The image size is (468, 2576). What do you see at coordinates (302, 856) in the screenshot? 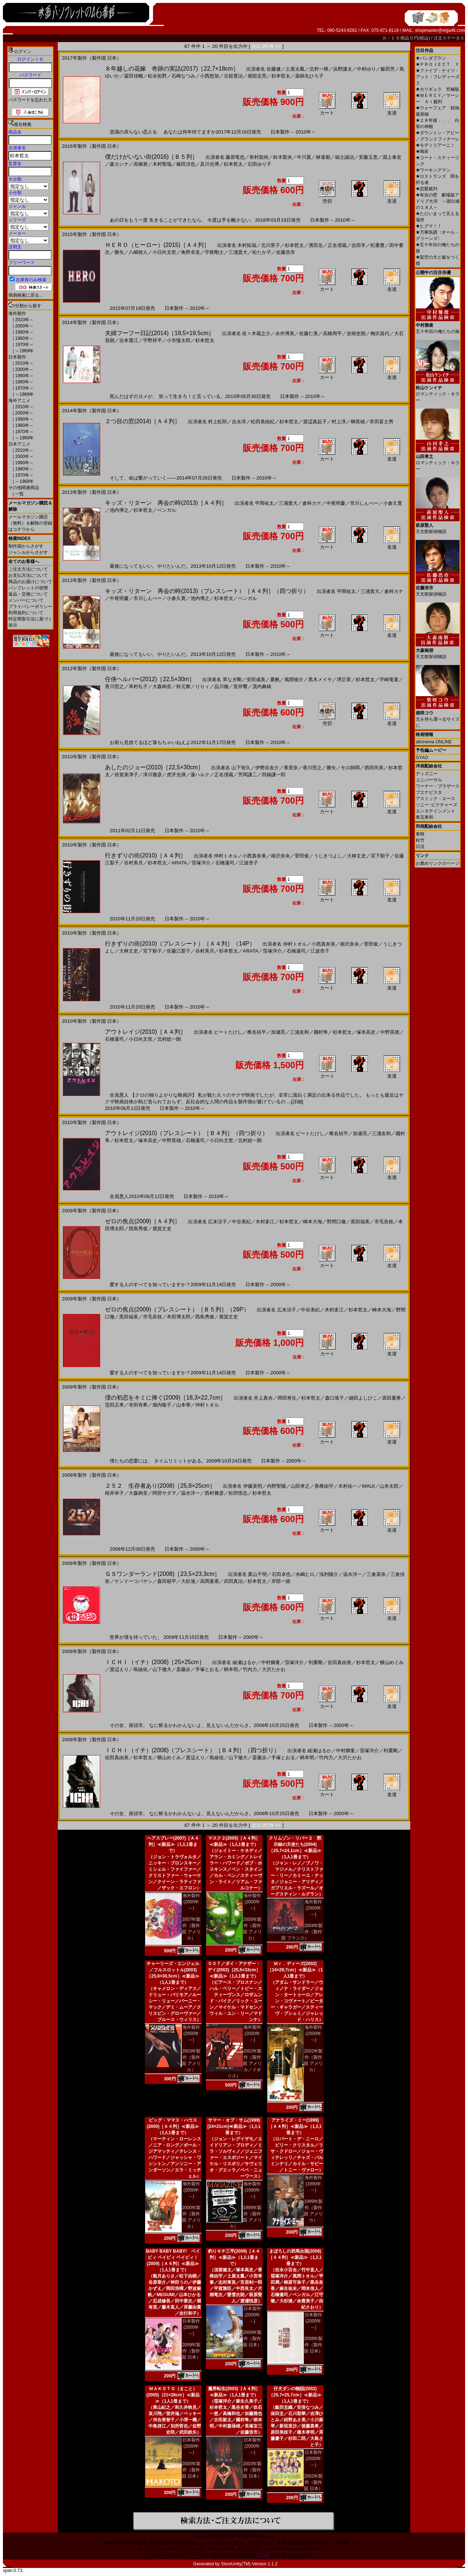
I see `菅田俊` at bounding box center [302, 856].